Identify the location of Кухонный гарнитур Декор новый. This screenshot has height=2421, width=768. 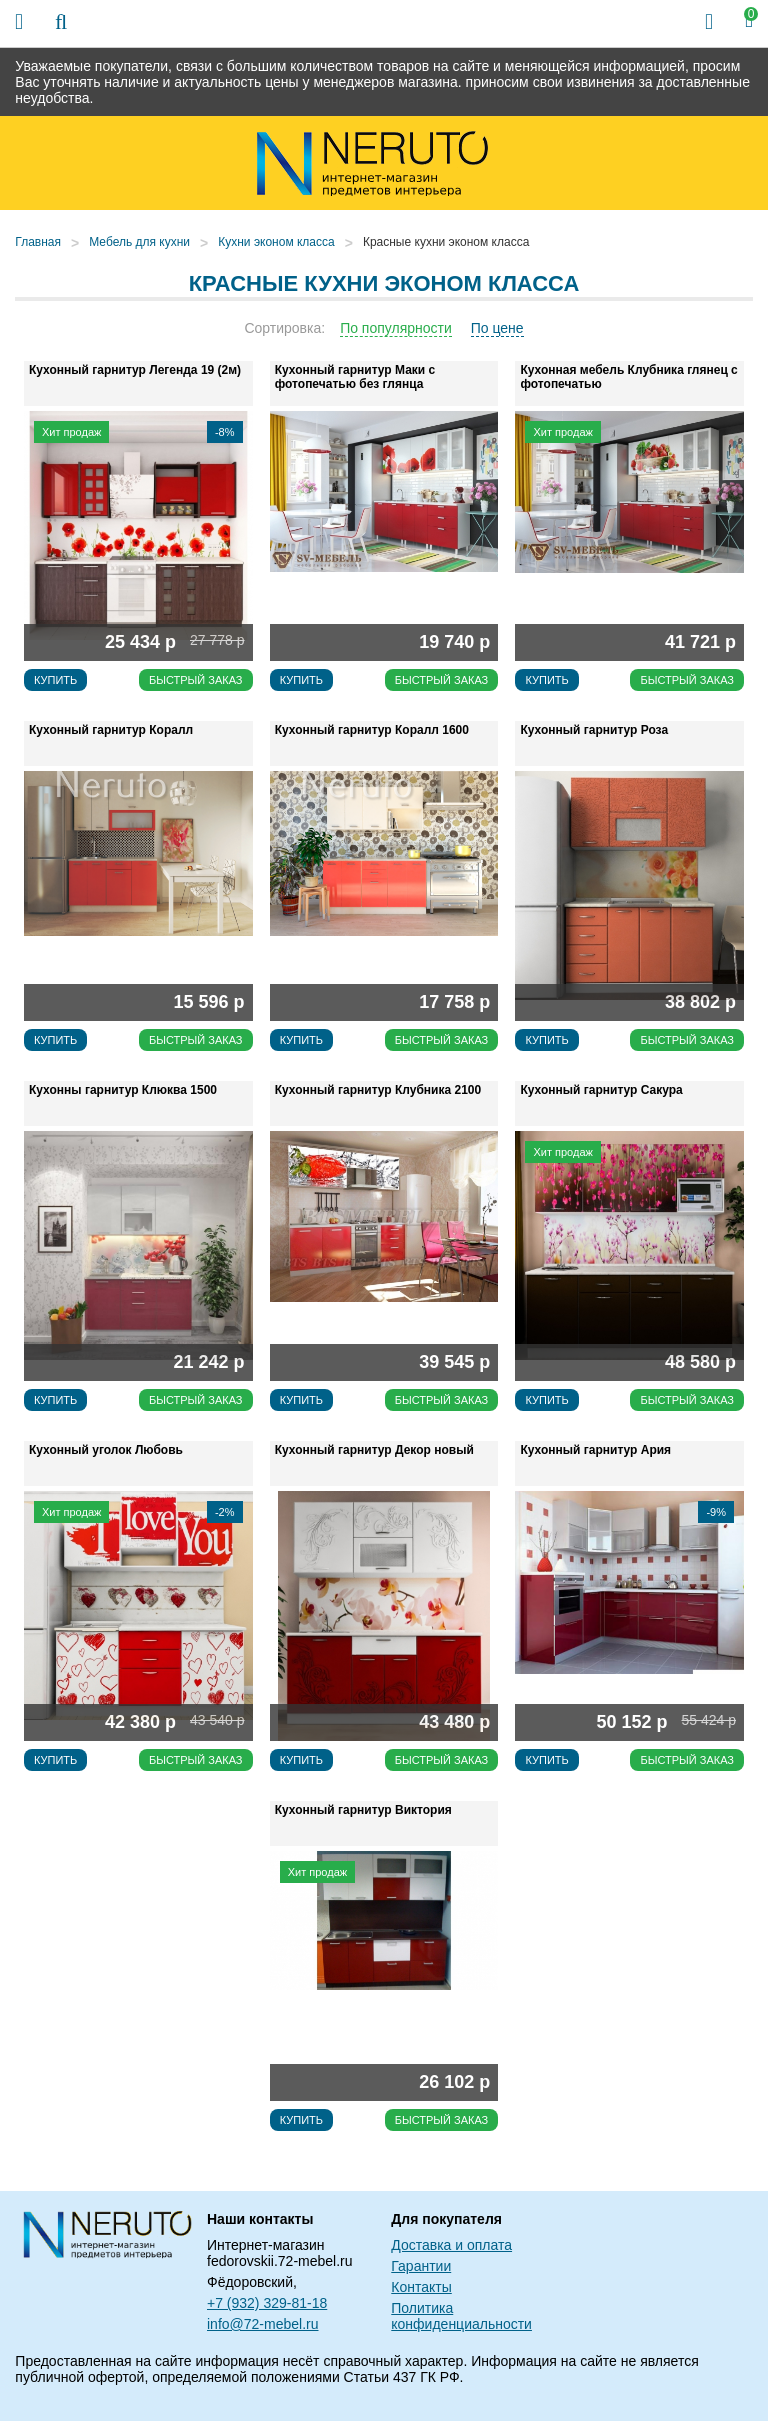
(374, 1450).